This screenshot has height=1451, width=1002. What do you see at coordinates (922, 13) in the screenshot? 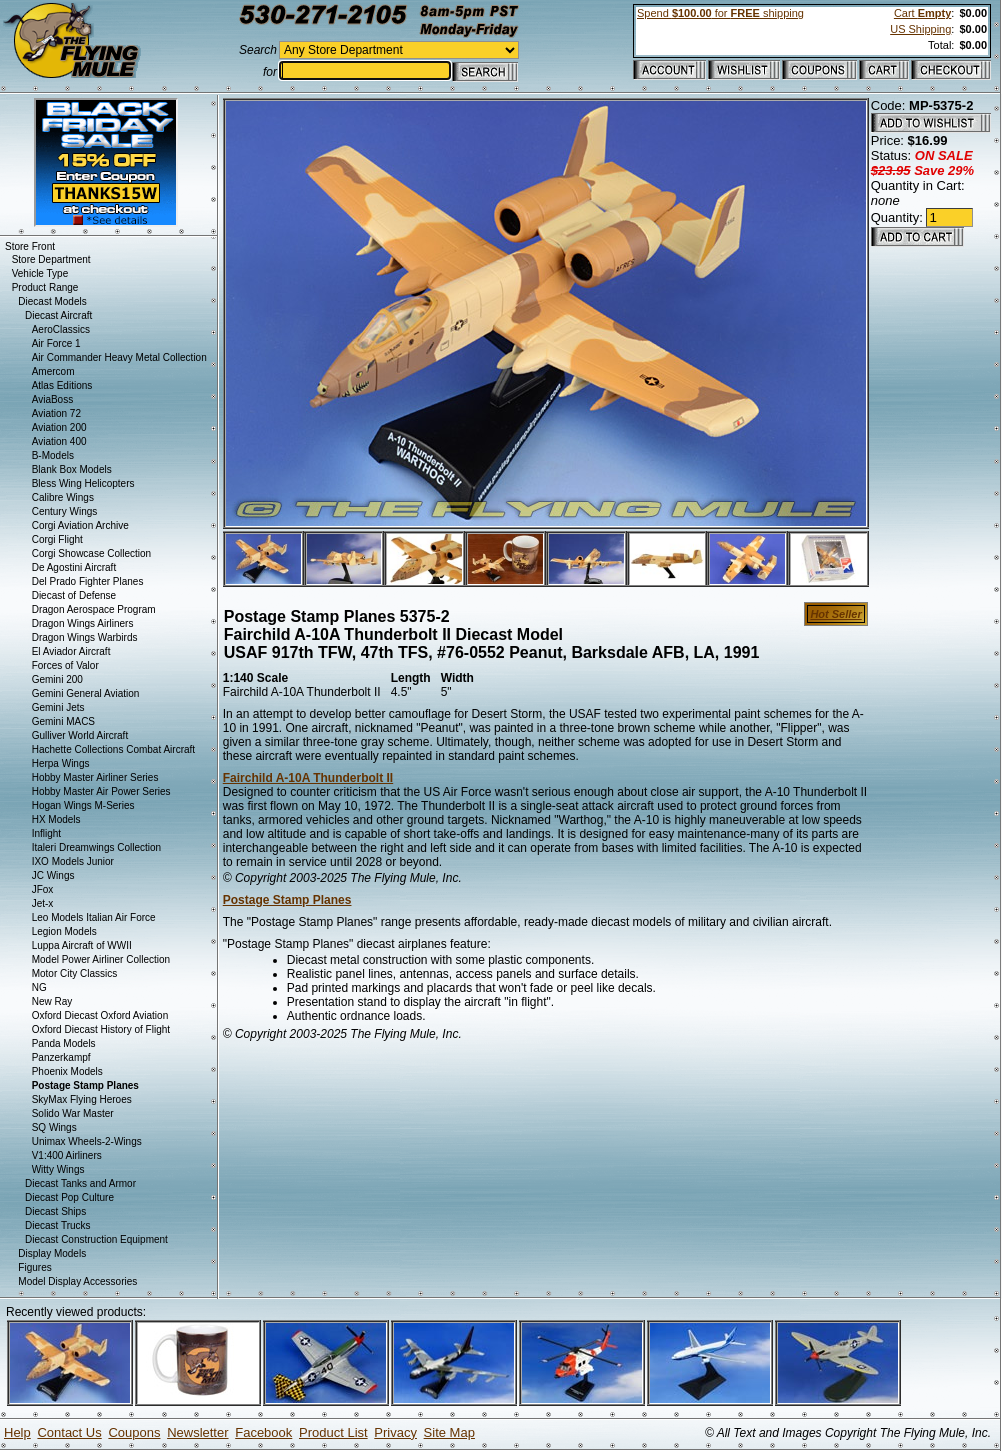
I see `Cart` at bounding box center [922, 13].